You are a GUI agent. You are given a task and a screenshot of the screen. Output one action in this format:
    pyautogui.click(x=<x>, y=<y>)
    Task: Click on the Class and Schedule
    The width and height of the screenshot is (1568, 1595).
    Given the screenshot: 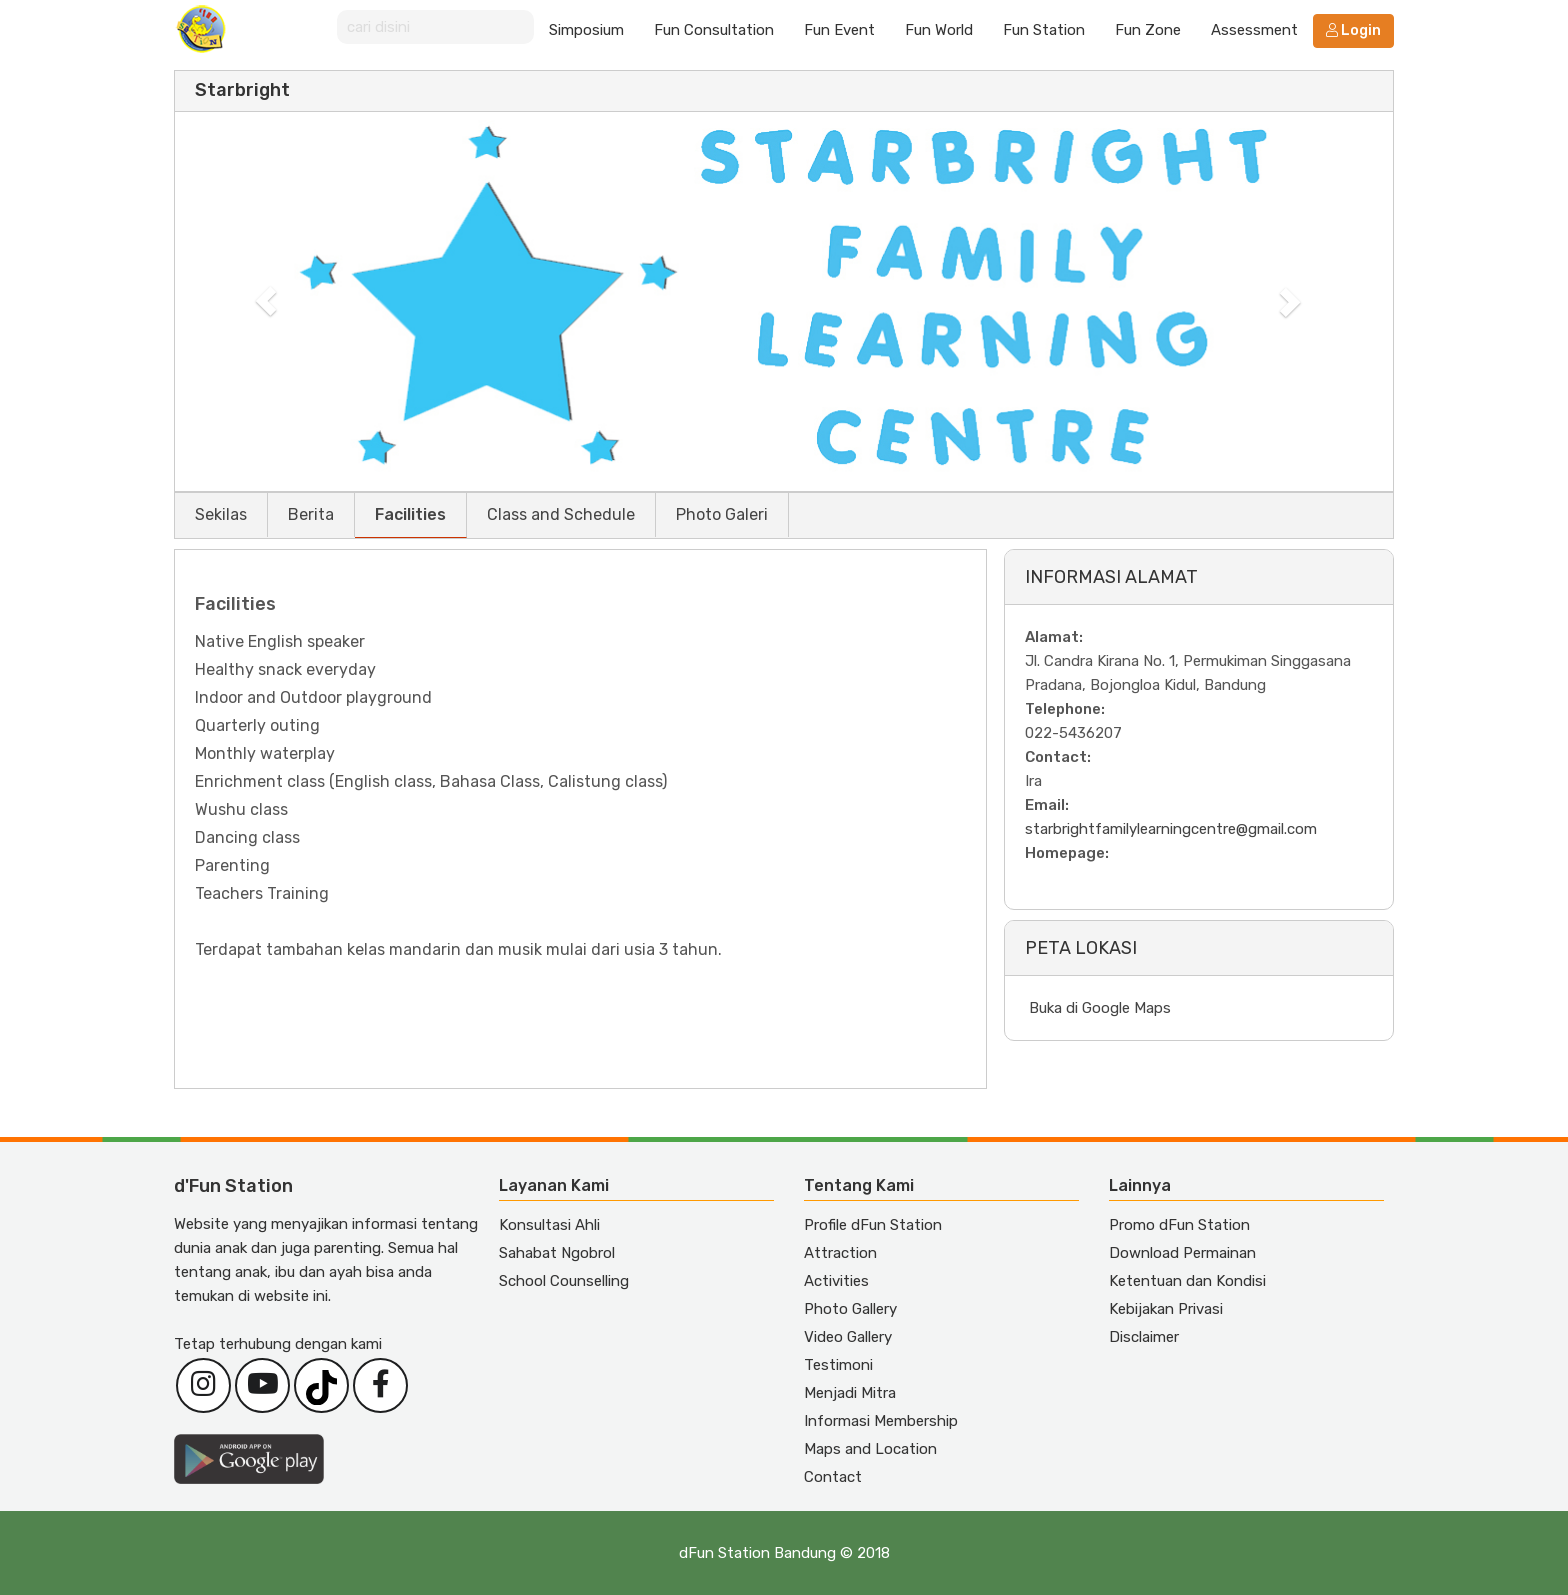 What is the action you would take?
    pyautogui.click(x=561, y=514)
    